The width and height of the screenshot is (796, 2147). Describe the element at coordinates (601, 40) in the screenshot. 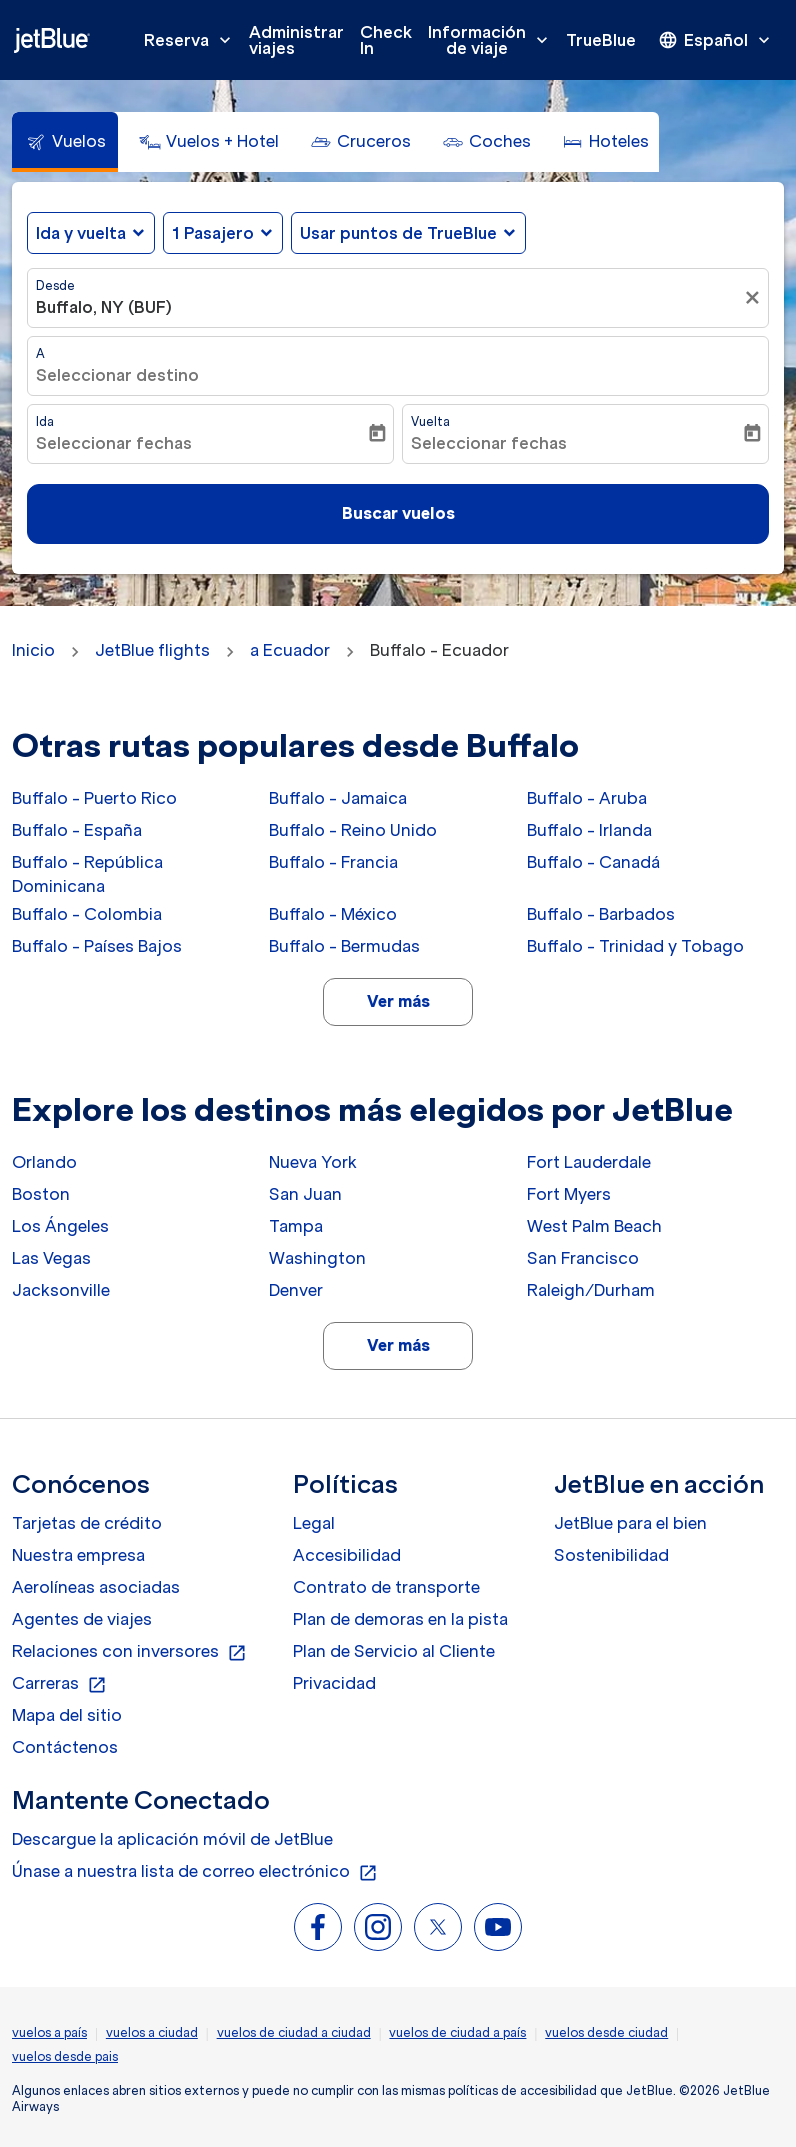

I see `TrueBlue` at that location.